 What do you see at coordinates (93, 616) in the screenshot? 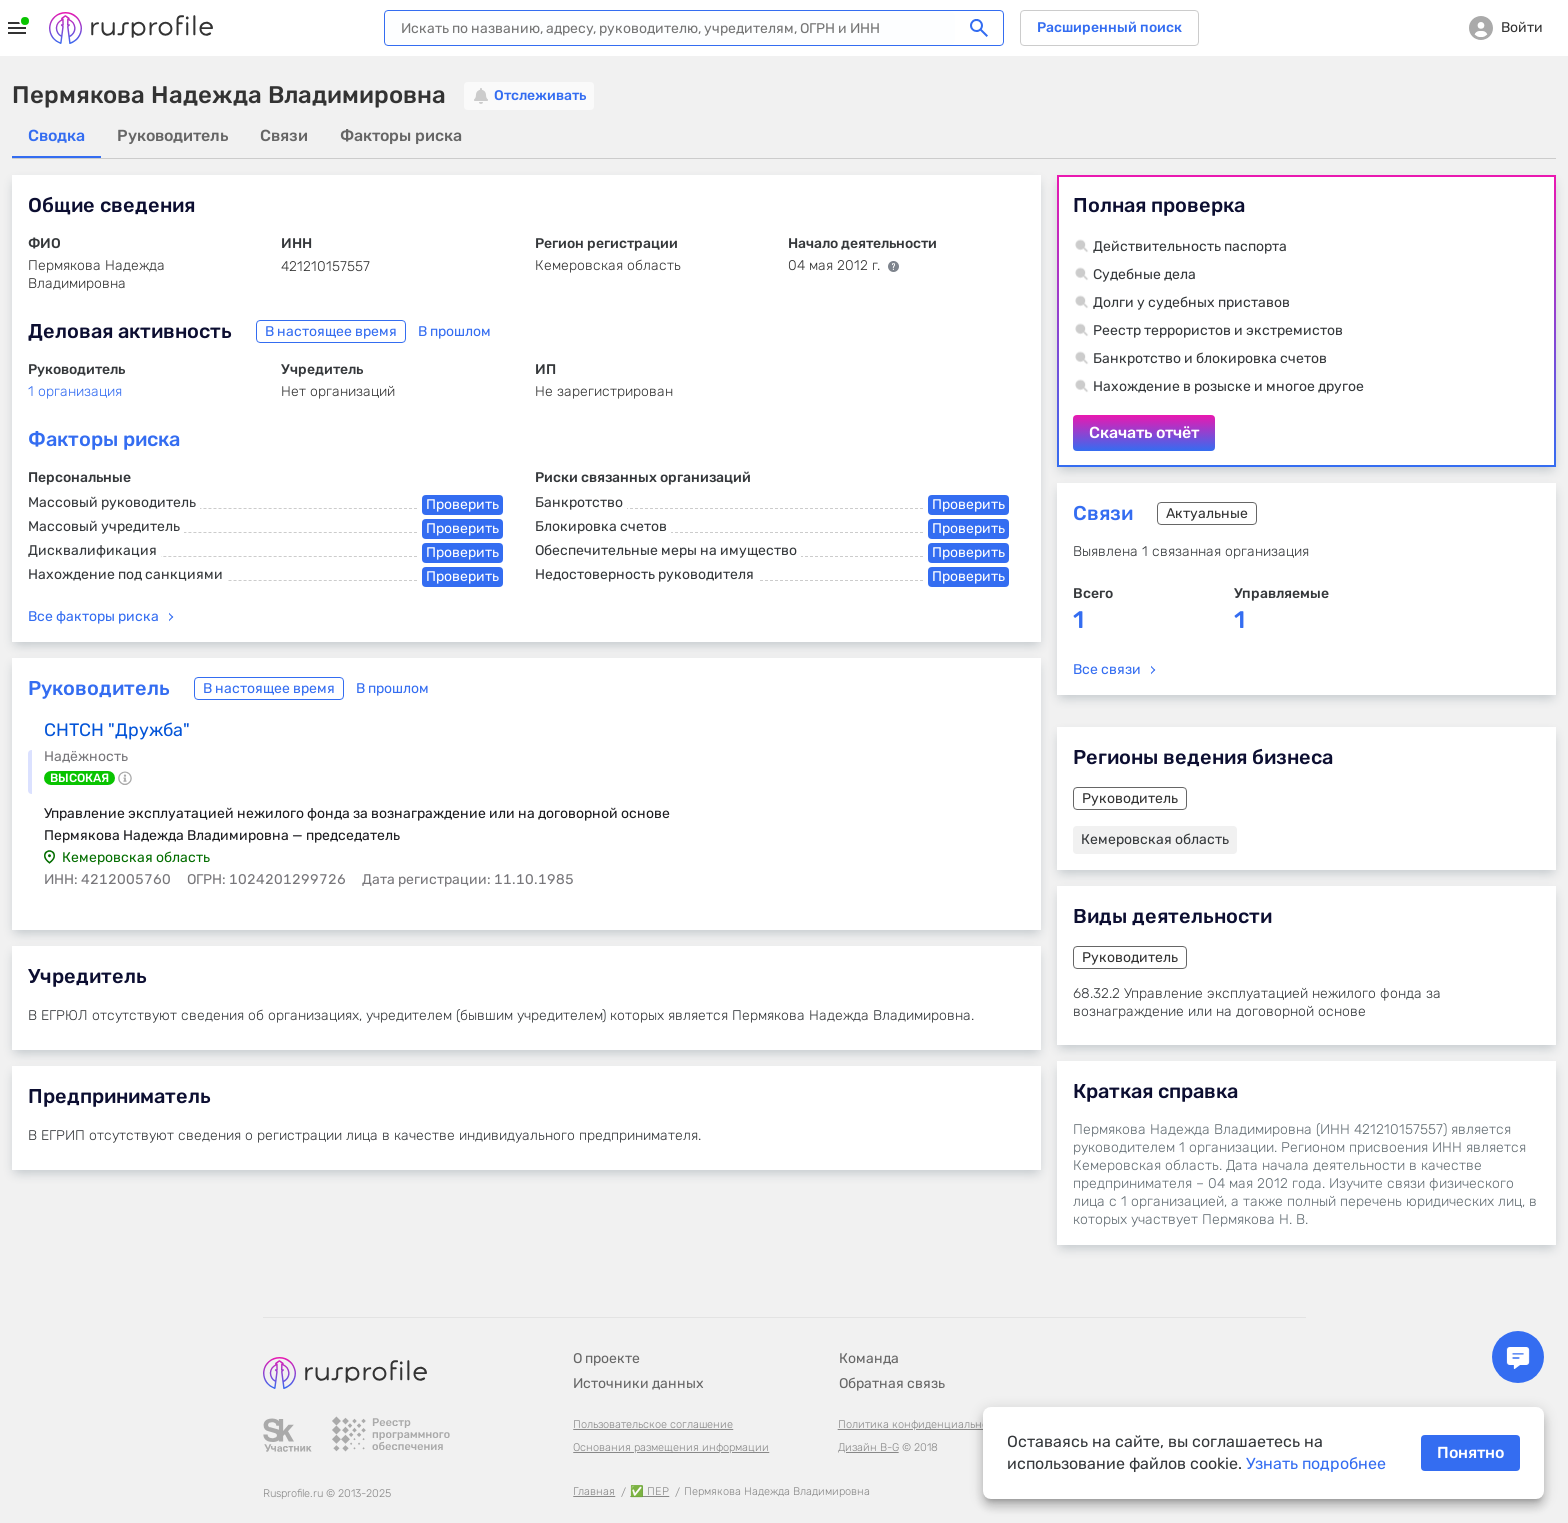
I see `Все факторы риска` at bounding box center [93, 616].